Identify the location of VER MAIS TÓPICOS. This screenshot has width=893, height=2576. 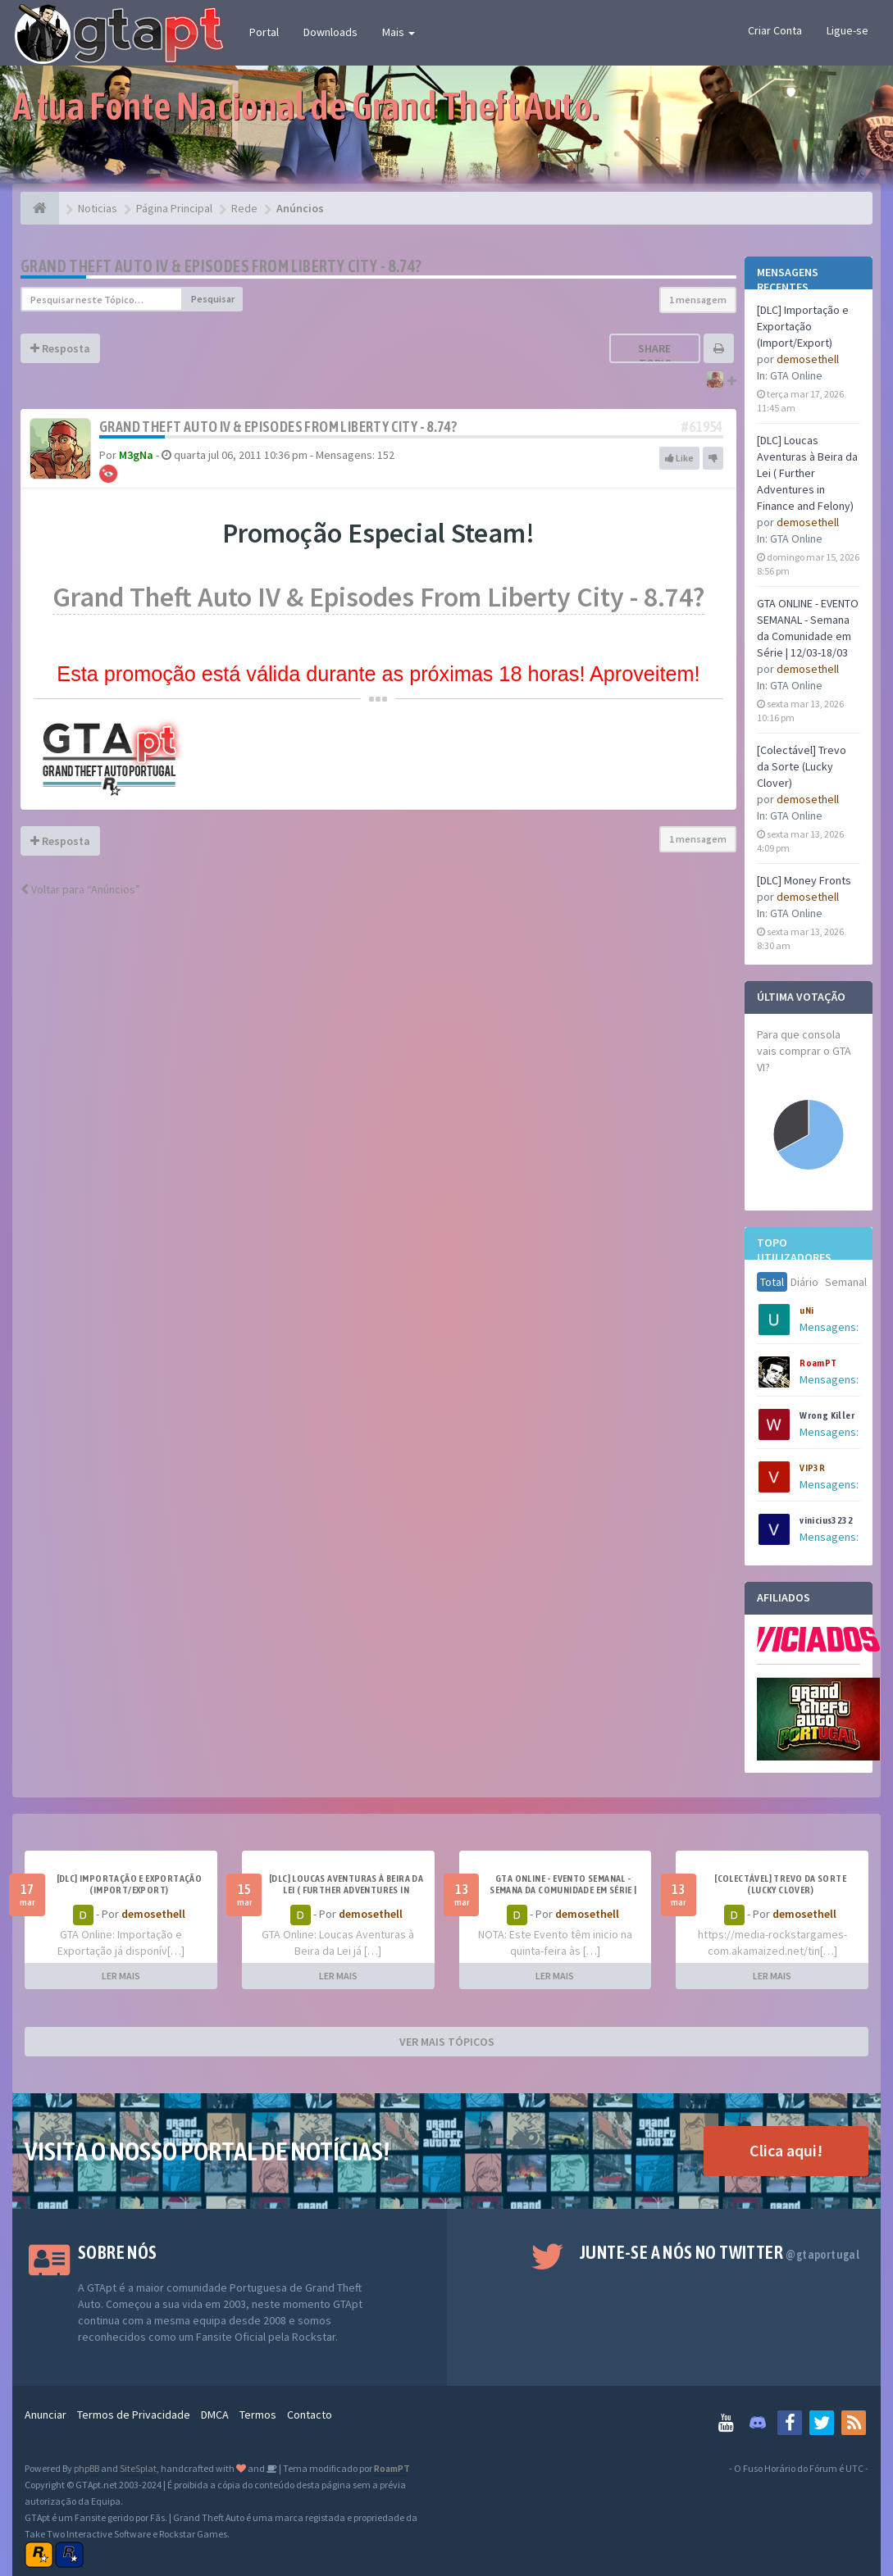
(446, 2041).